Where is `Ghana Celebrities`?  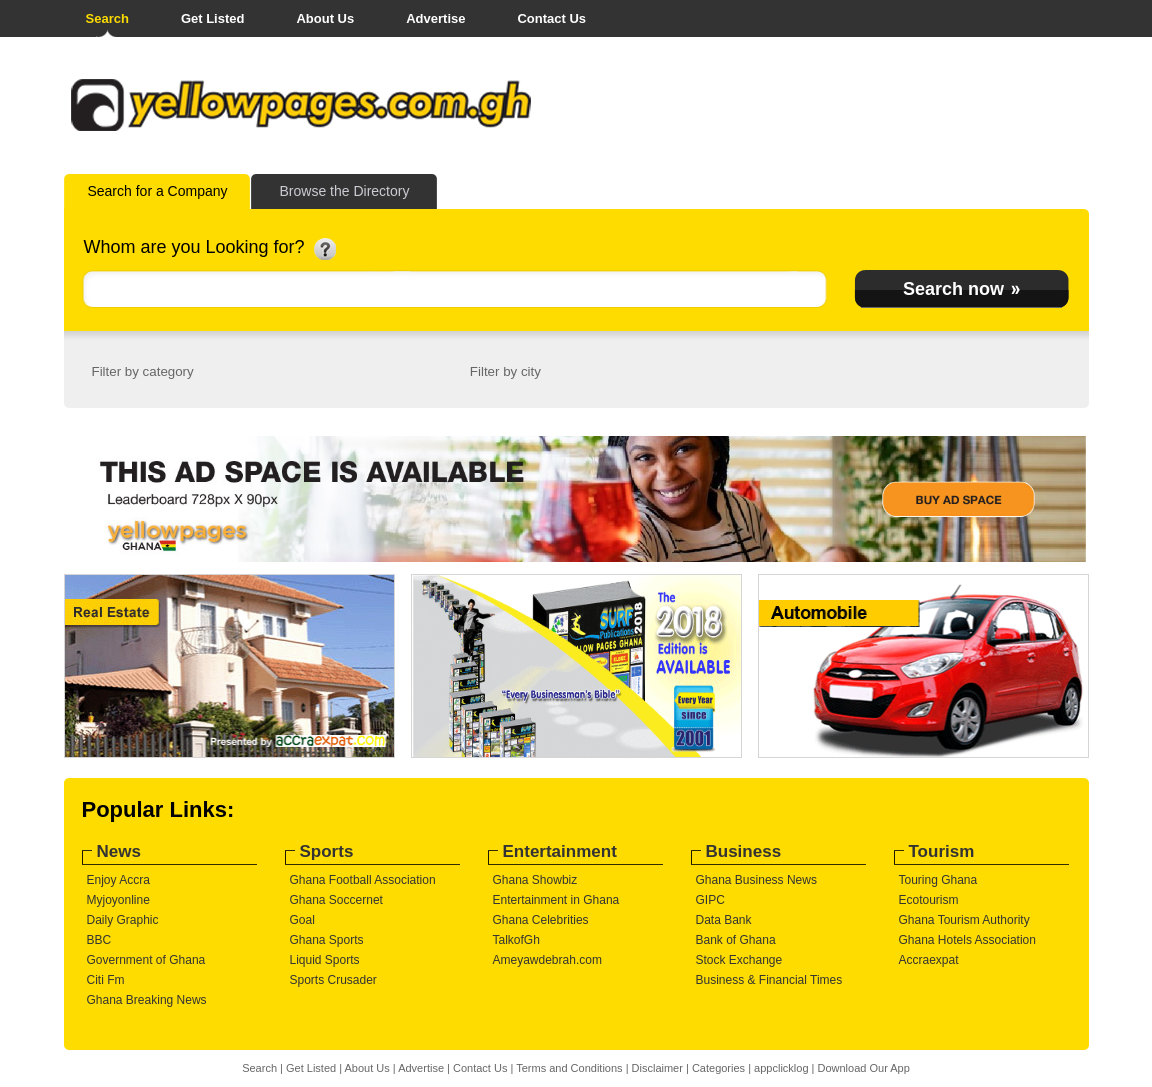 Ghana Celebrities is located at coordinates (541, 920).